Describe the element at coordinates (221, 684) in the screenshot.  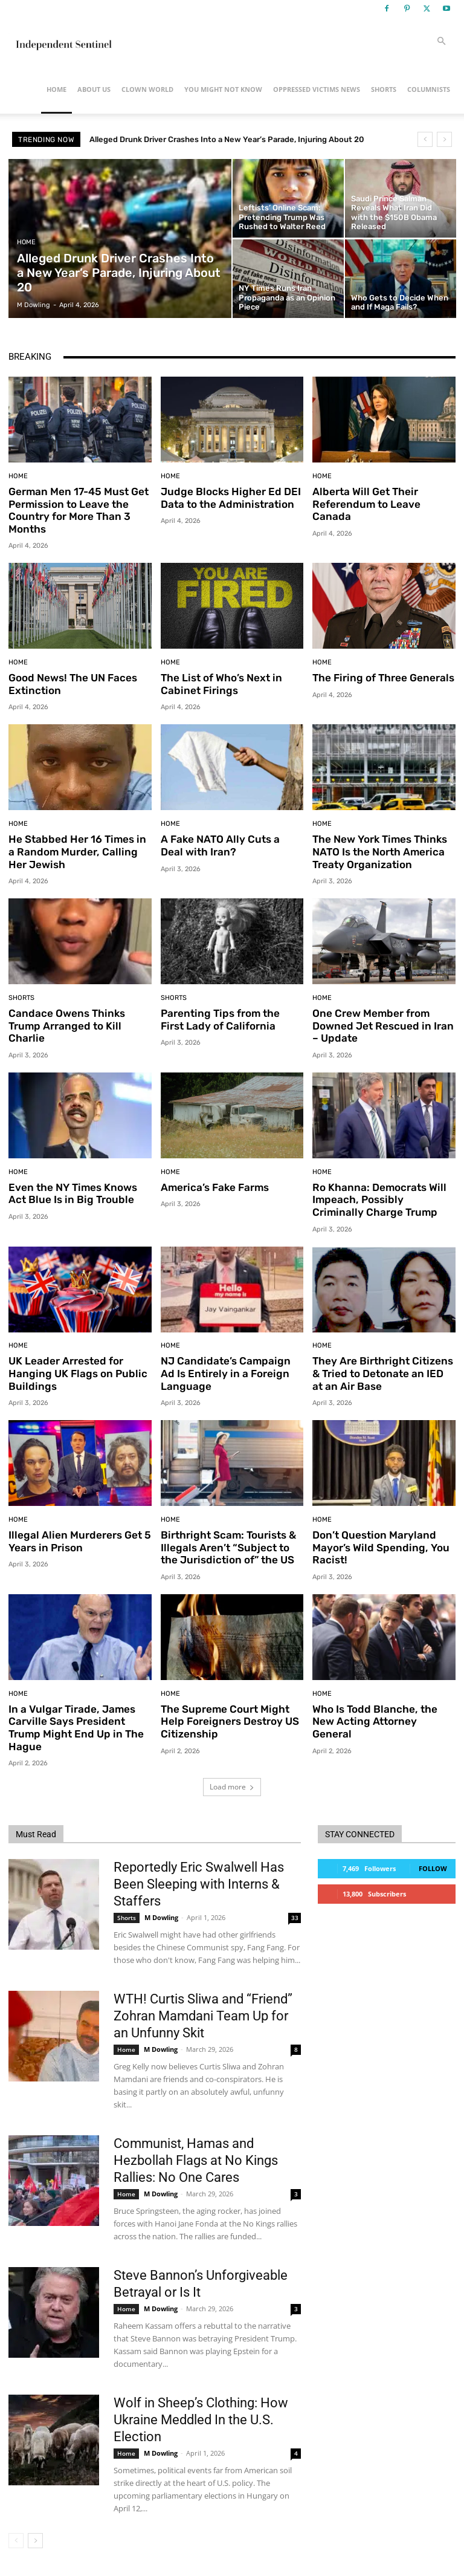
I see `The List of Who’s Next in Cabinet Firings` at that location.